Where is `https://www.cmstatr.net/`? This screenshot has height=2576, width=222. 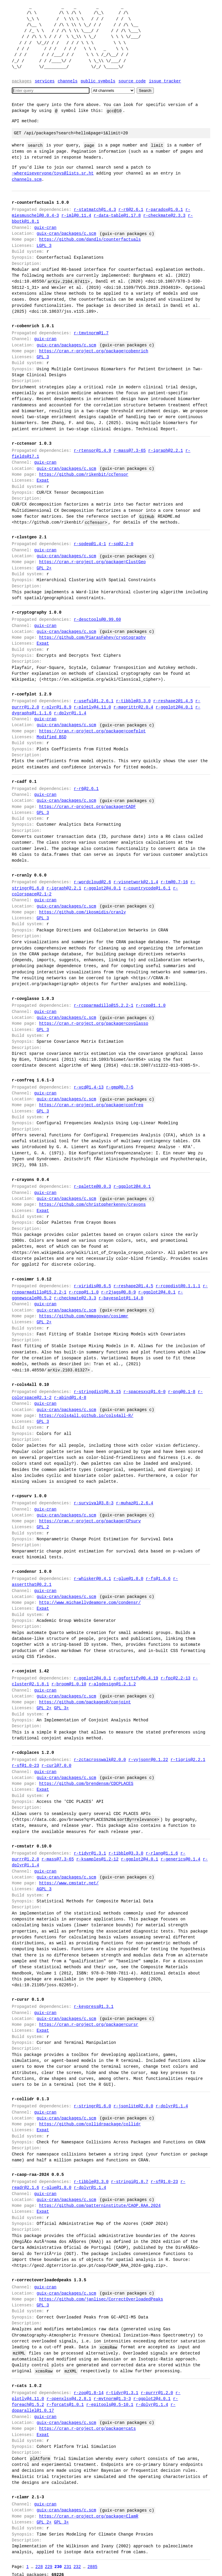 https://www.cmstatr.net/ is located at coordinates (69, 1883).